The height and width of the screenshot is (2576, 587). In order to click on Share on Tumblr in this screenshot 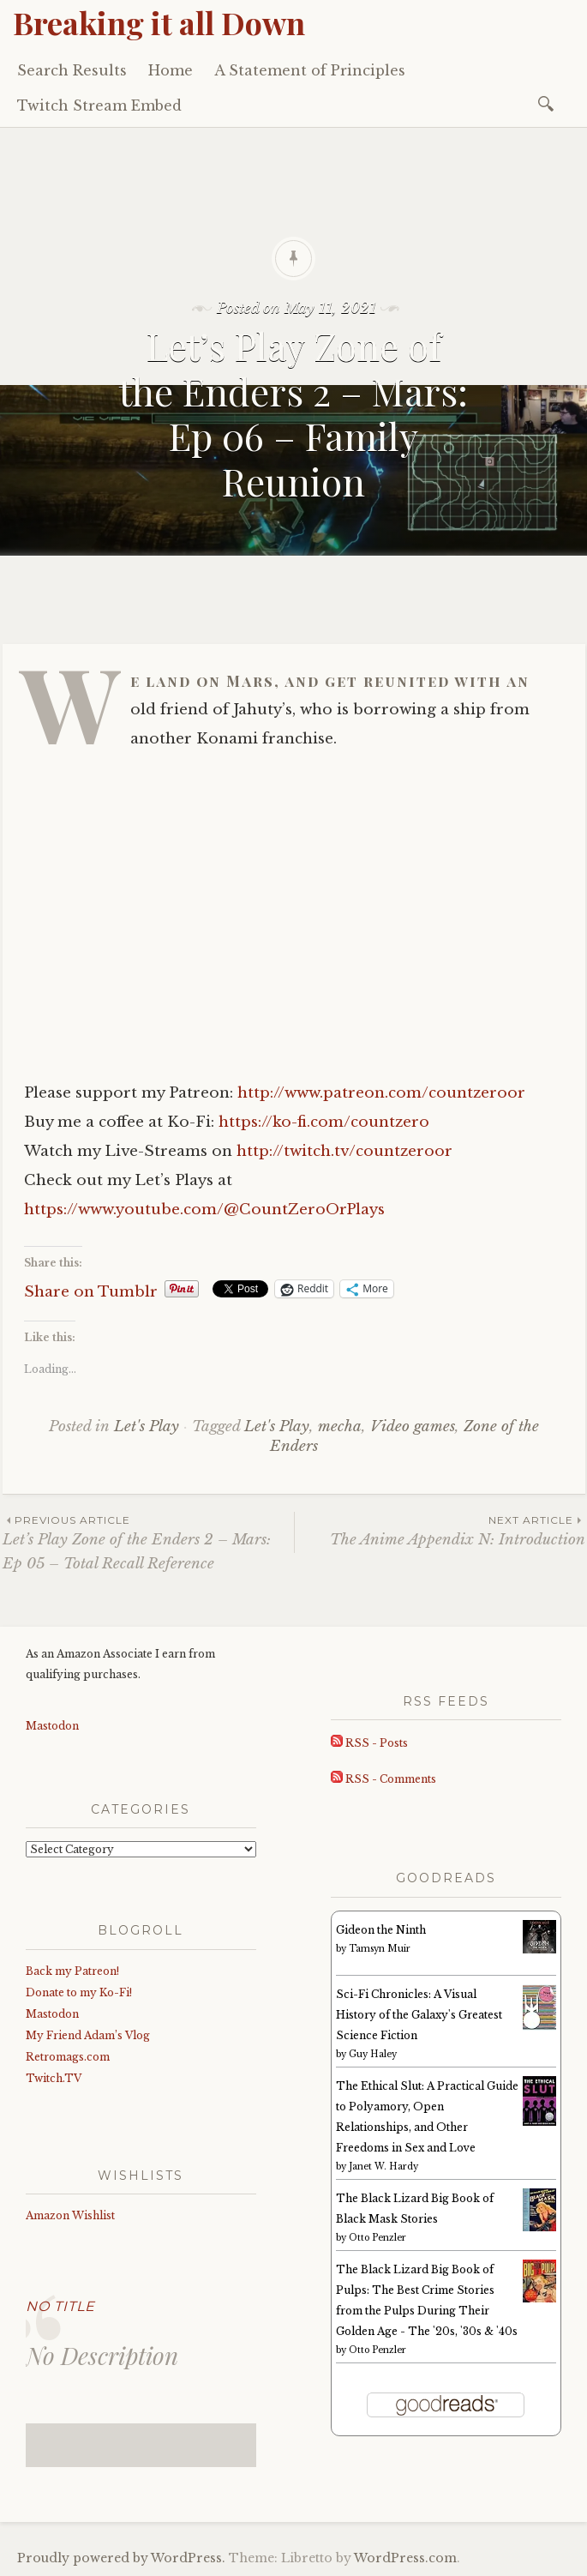, I will do `click(91, 1289)`.